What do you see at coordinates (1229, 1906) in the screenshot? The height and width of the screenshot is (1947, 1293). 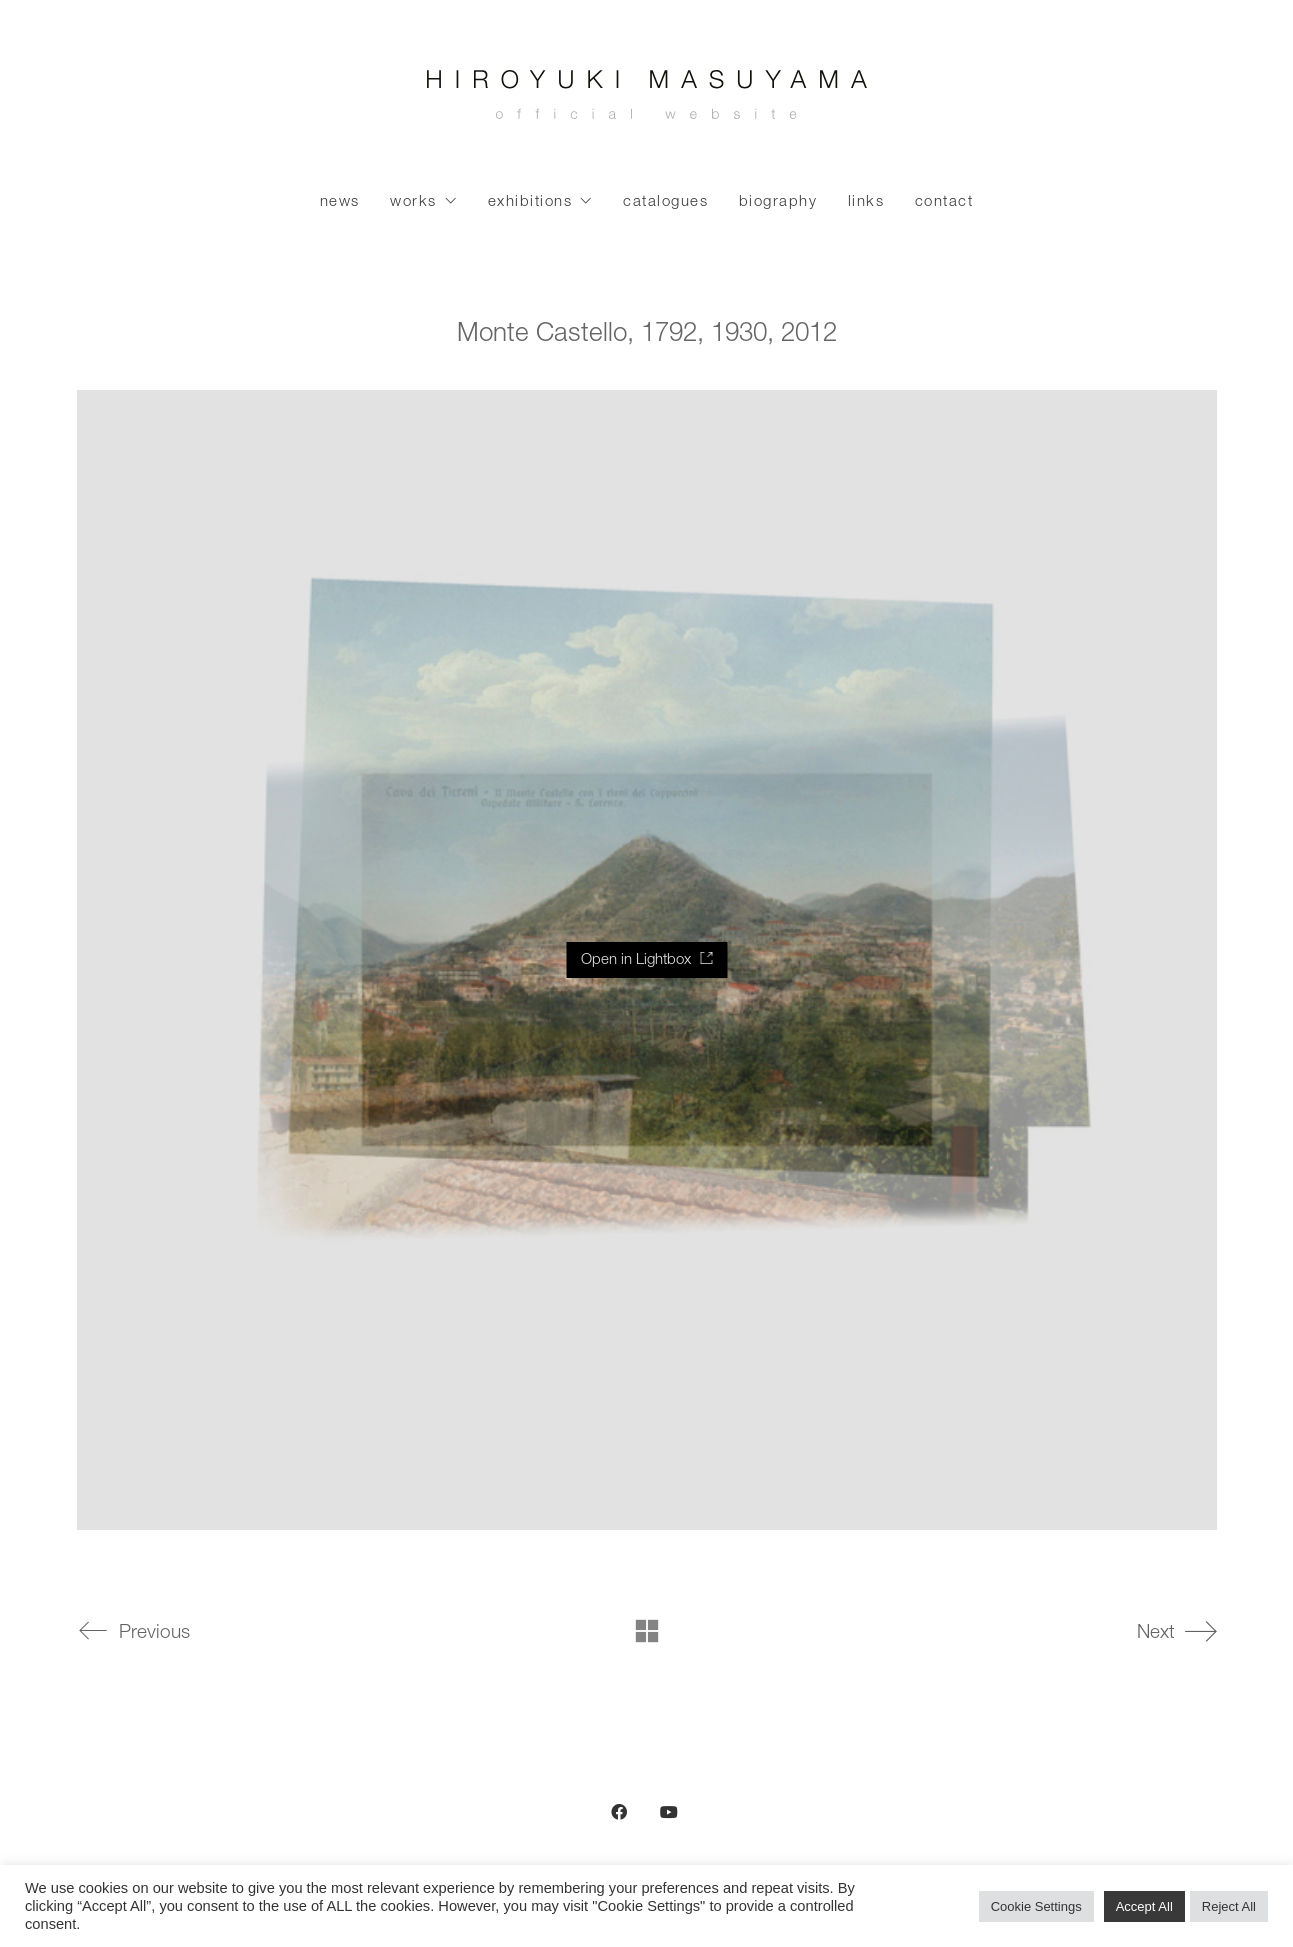 I see `Reject All [button]` at bounding box center [1229, 1906].